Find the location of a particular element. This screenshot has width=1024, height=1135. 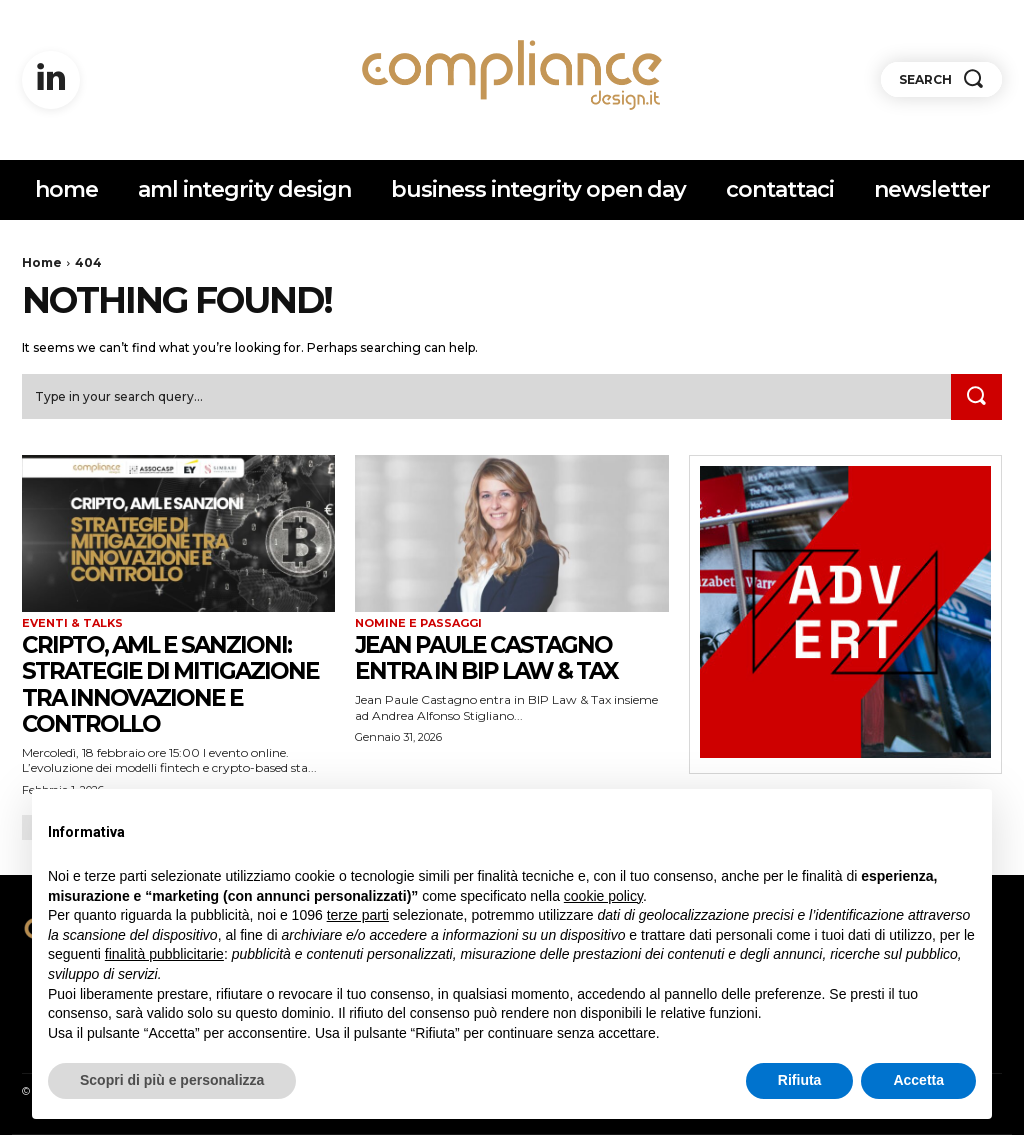

cookie policy [button] is located at coordinates (603, 896).